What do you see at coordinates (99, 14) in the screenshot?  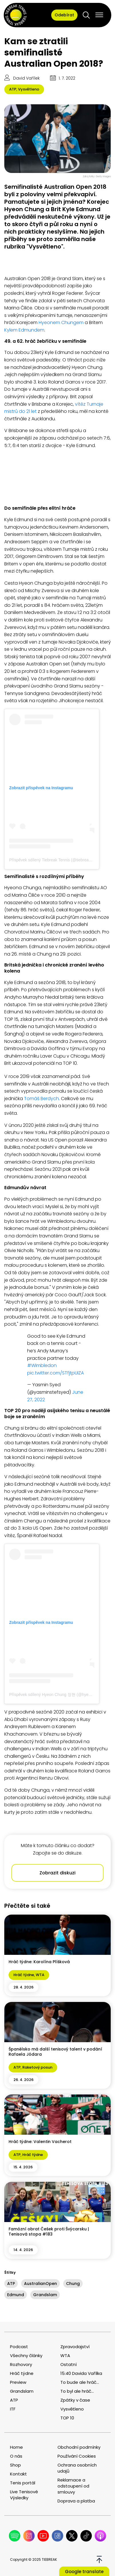 I see `[Open menu]` at bounding box center [99, 14].